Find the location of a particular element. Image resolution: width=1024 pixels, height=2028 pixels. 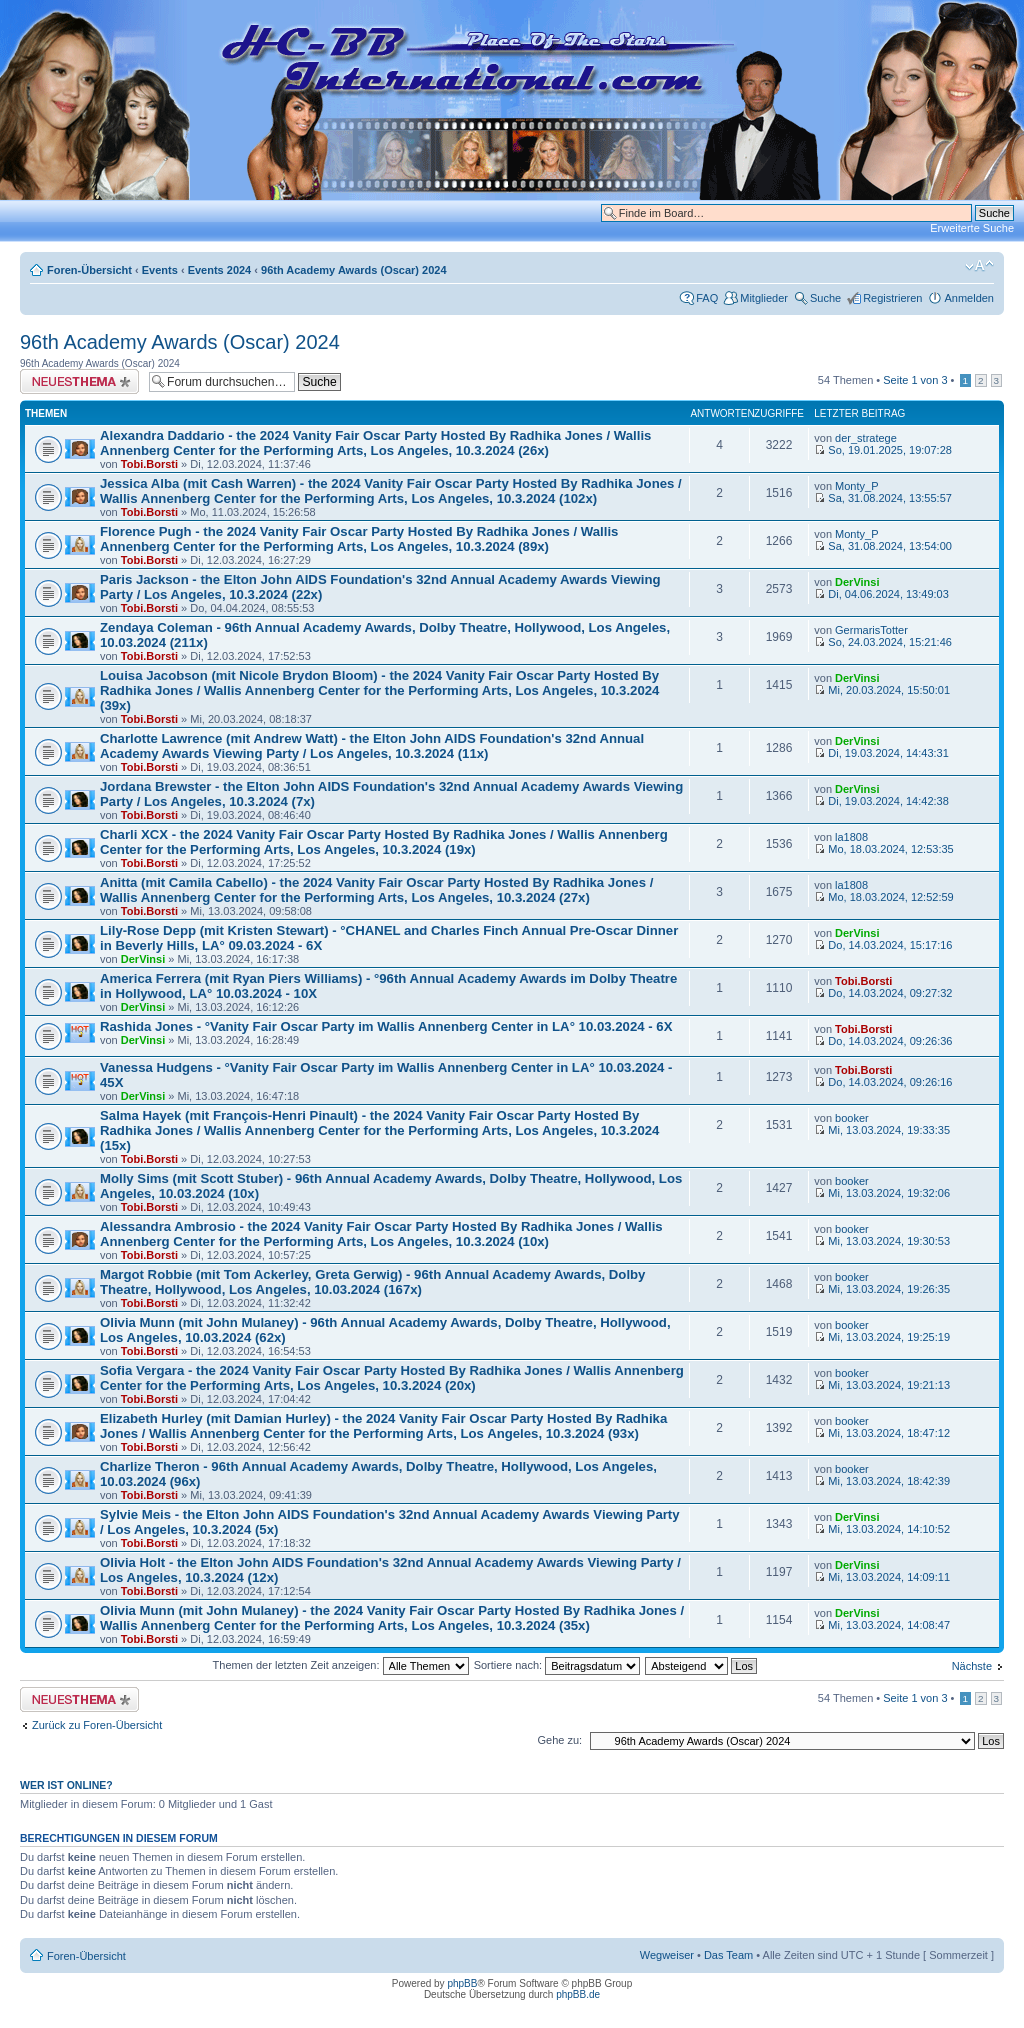

Do, 14.03.2024, 09:27:32 is located at coordinates (883, 993).